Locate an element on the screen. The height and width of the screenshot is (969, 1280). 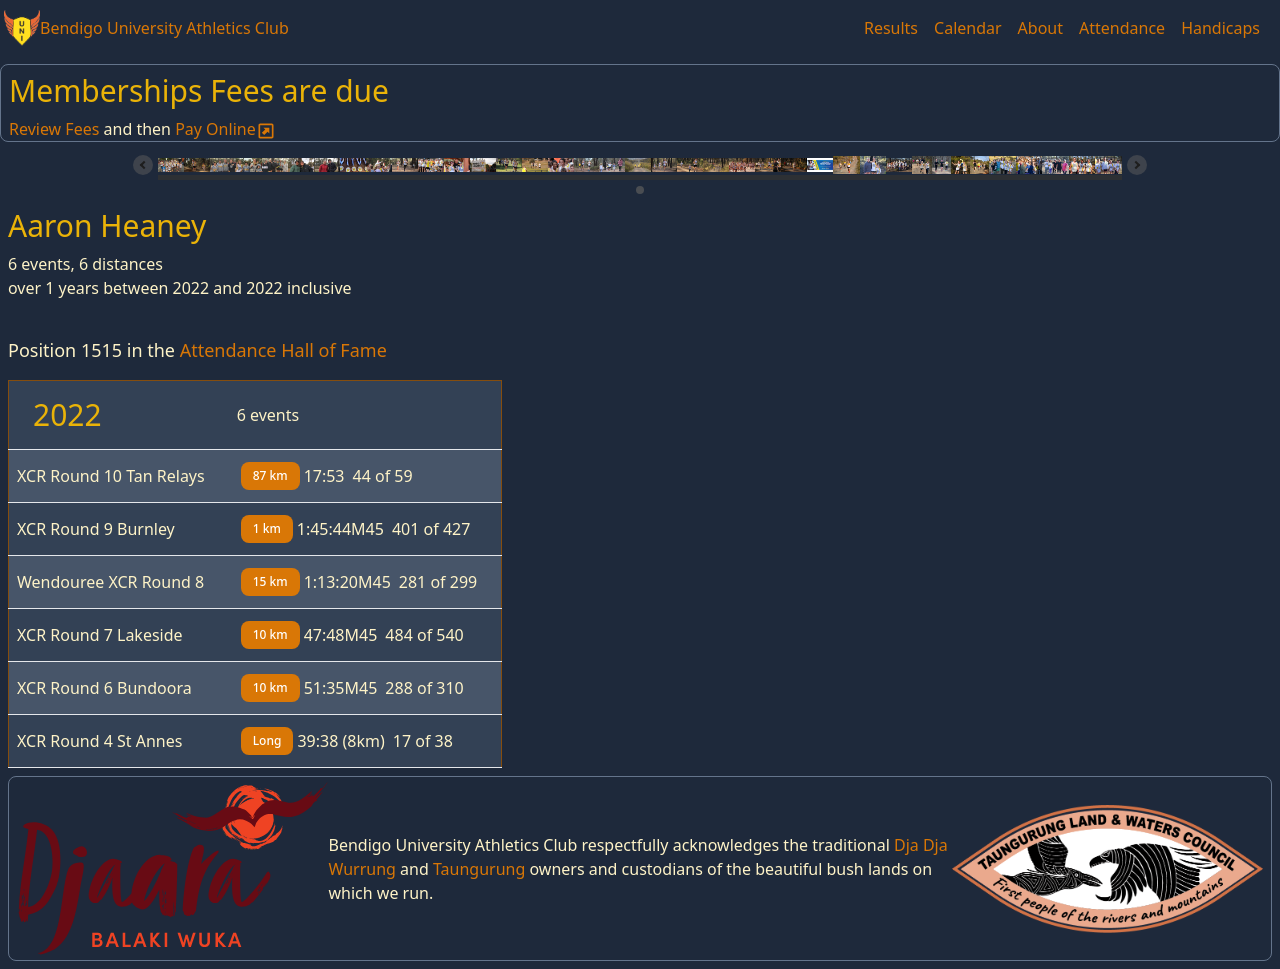
Attendance is located at coordinates (1122, 28).